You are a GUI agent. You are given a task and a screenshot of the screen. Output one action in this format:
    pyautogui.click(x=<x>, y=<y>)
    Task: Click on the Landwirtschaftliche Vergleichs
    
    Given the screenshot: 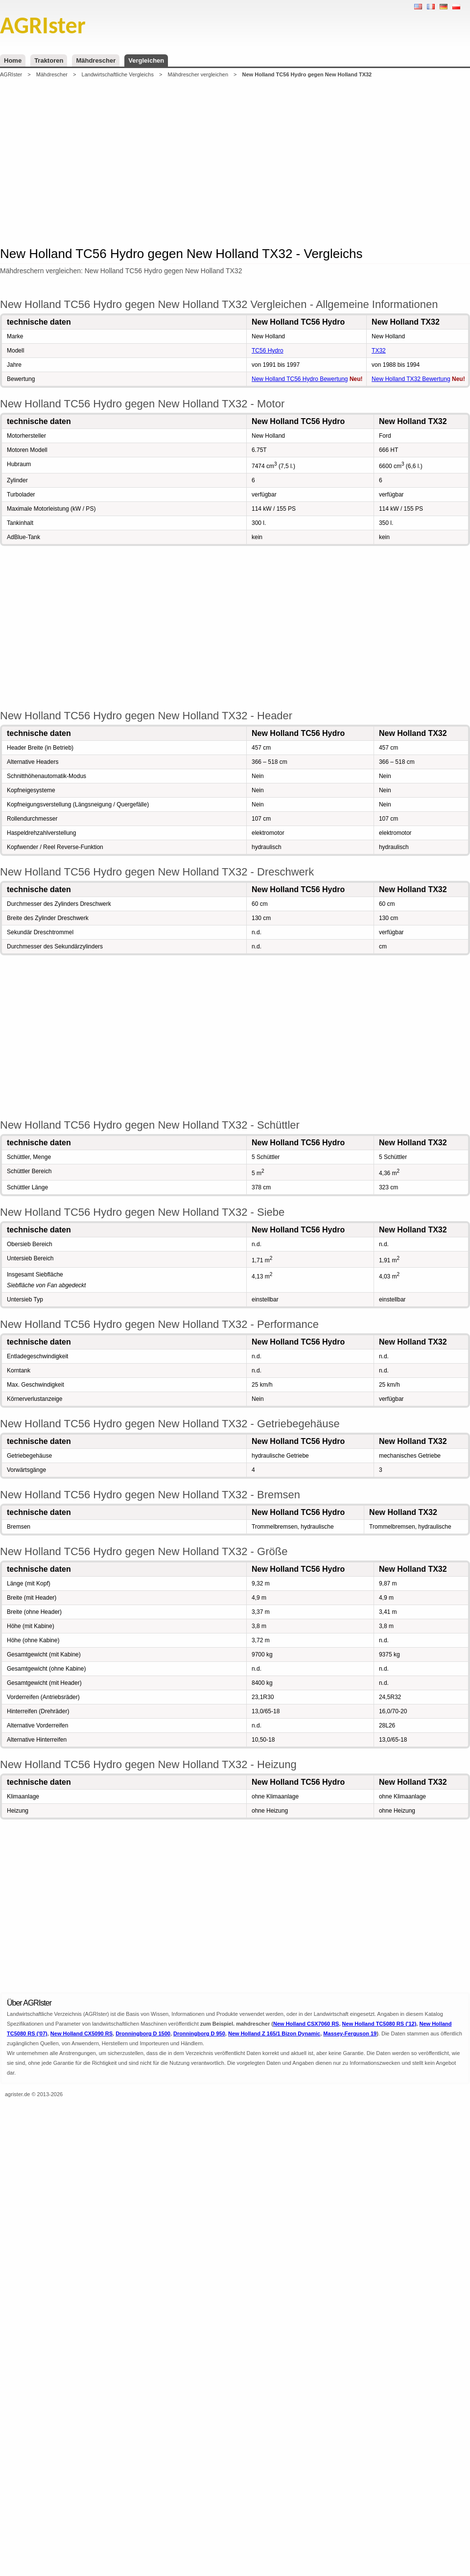 What is the action you would take?
    pyautogui.click(x=118, y=74)
    